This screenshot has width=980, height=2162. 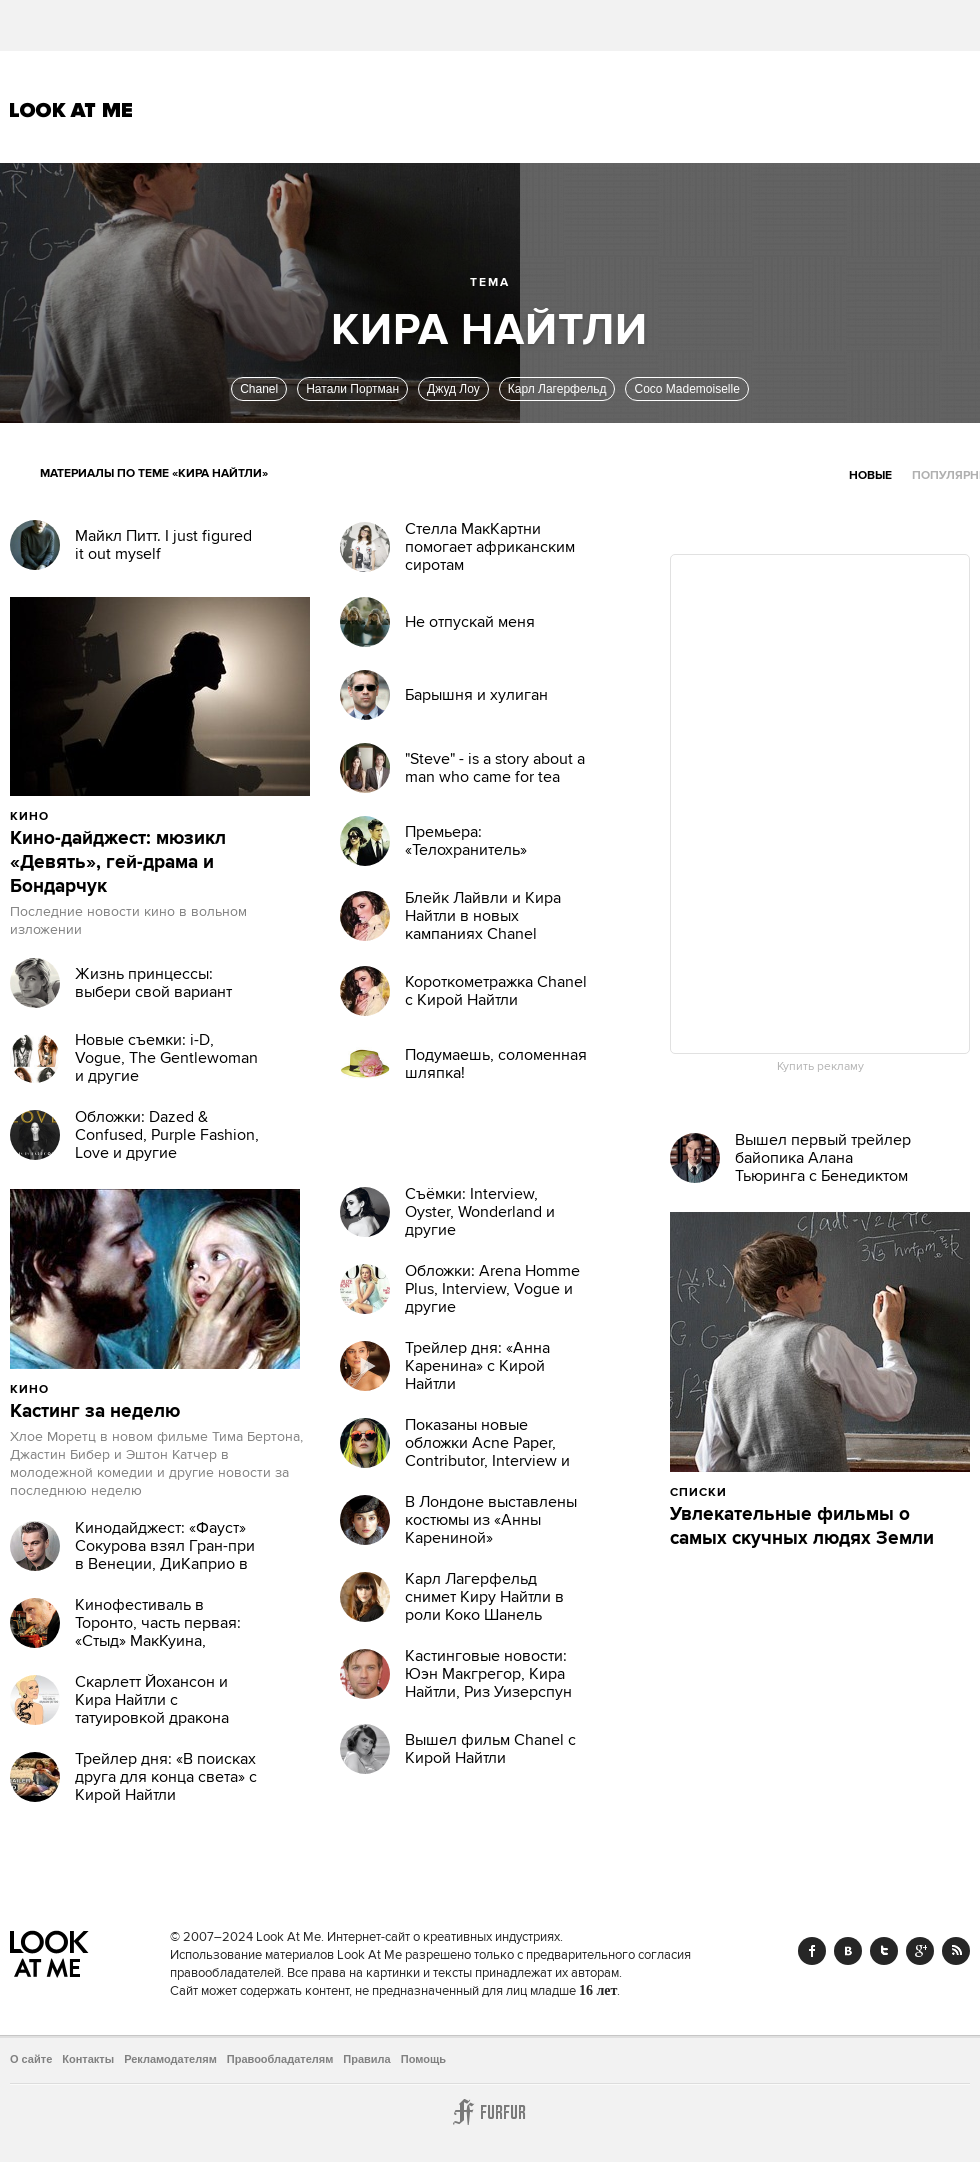 I want to click on Купить рекламу, so click(x=820, y=1067).